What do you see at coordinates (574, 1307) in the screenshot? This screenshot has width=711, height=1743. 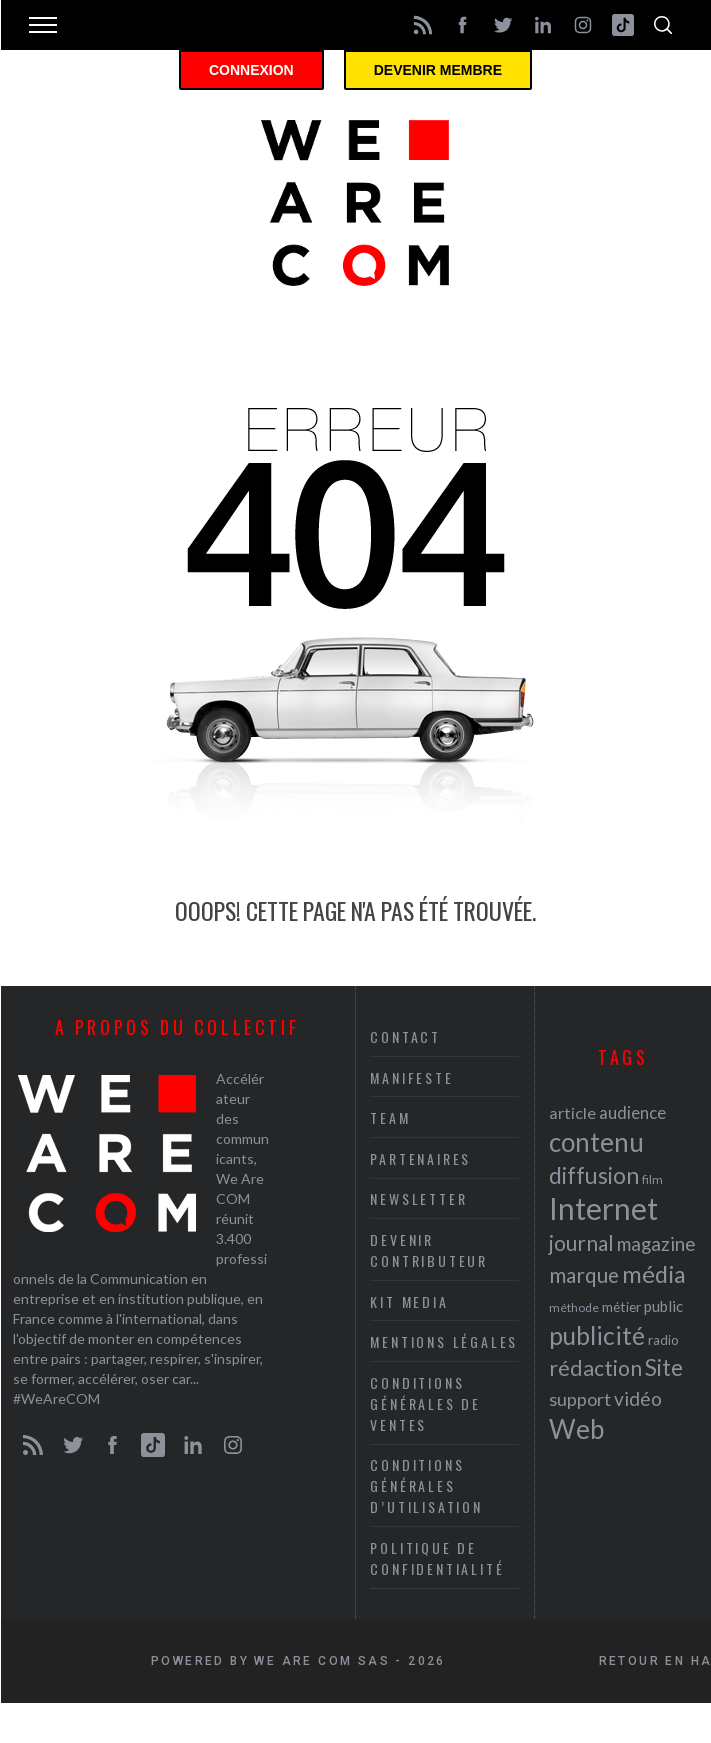 I see `méthode [méthode (19 éléments)]` at bounding box center [574, 1307].